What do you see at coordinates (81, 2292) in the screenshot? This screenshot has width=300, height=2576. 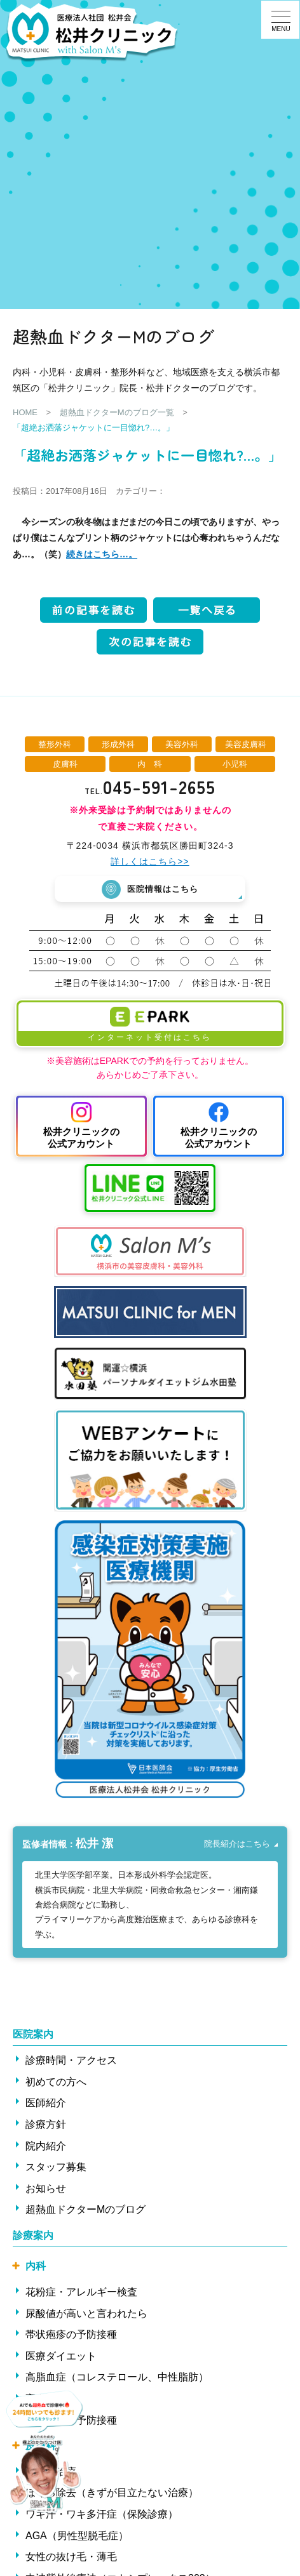 I see `花粉症・アレルギー検査` at bounding box center [81, 2292].